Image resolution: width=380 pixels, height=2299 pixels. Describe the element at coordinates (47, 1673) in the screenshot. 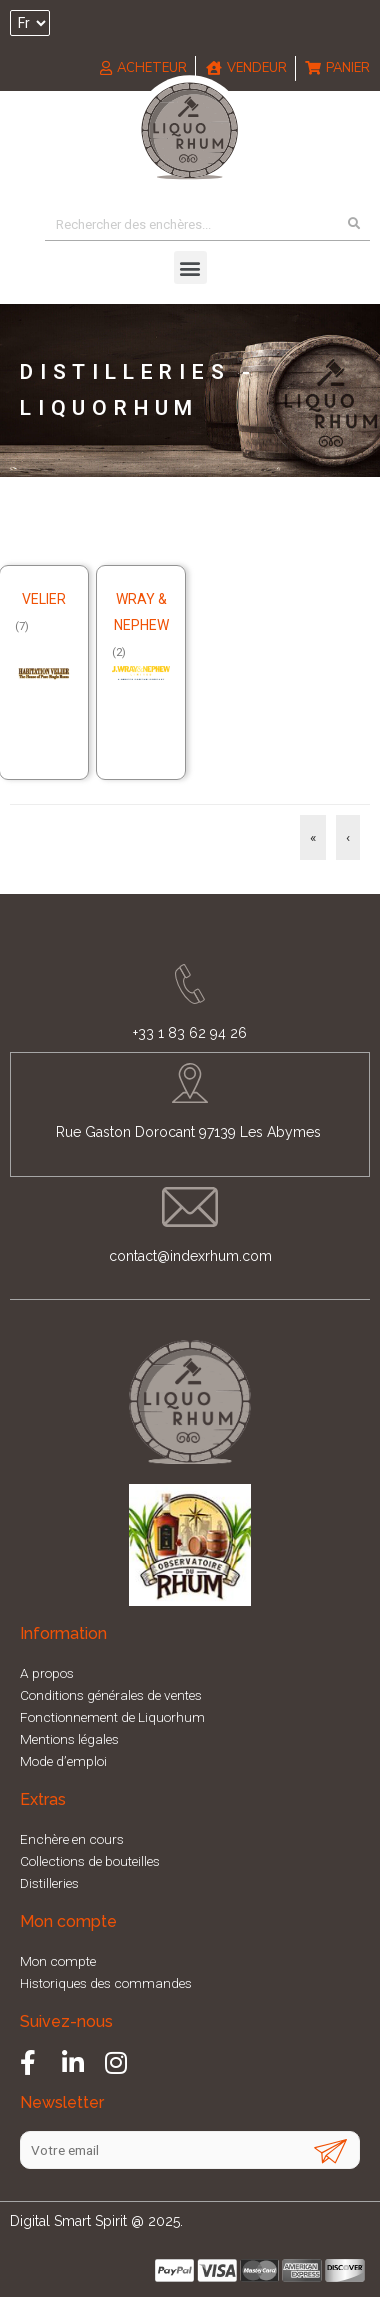

I see `A propos` at that location.